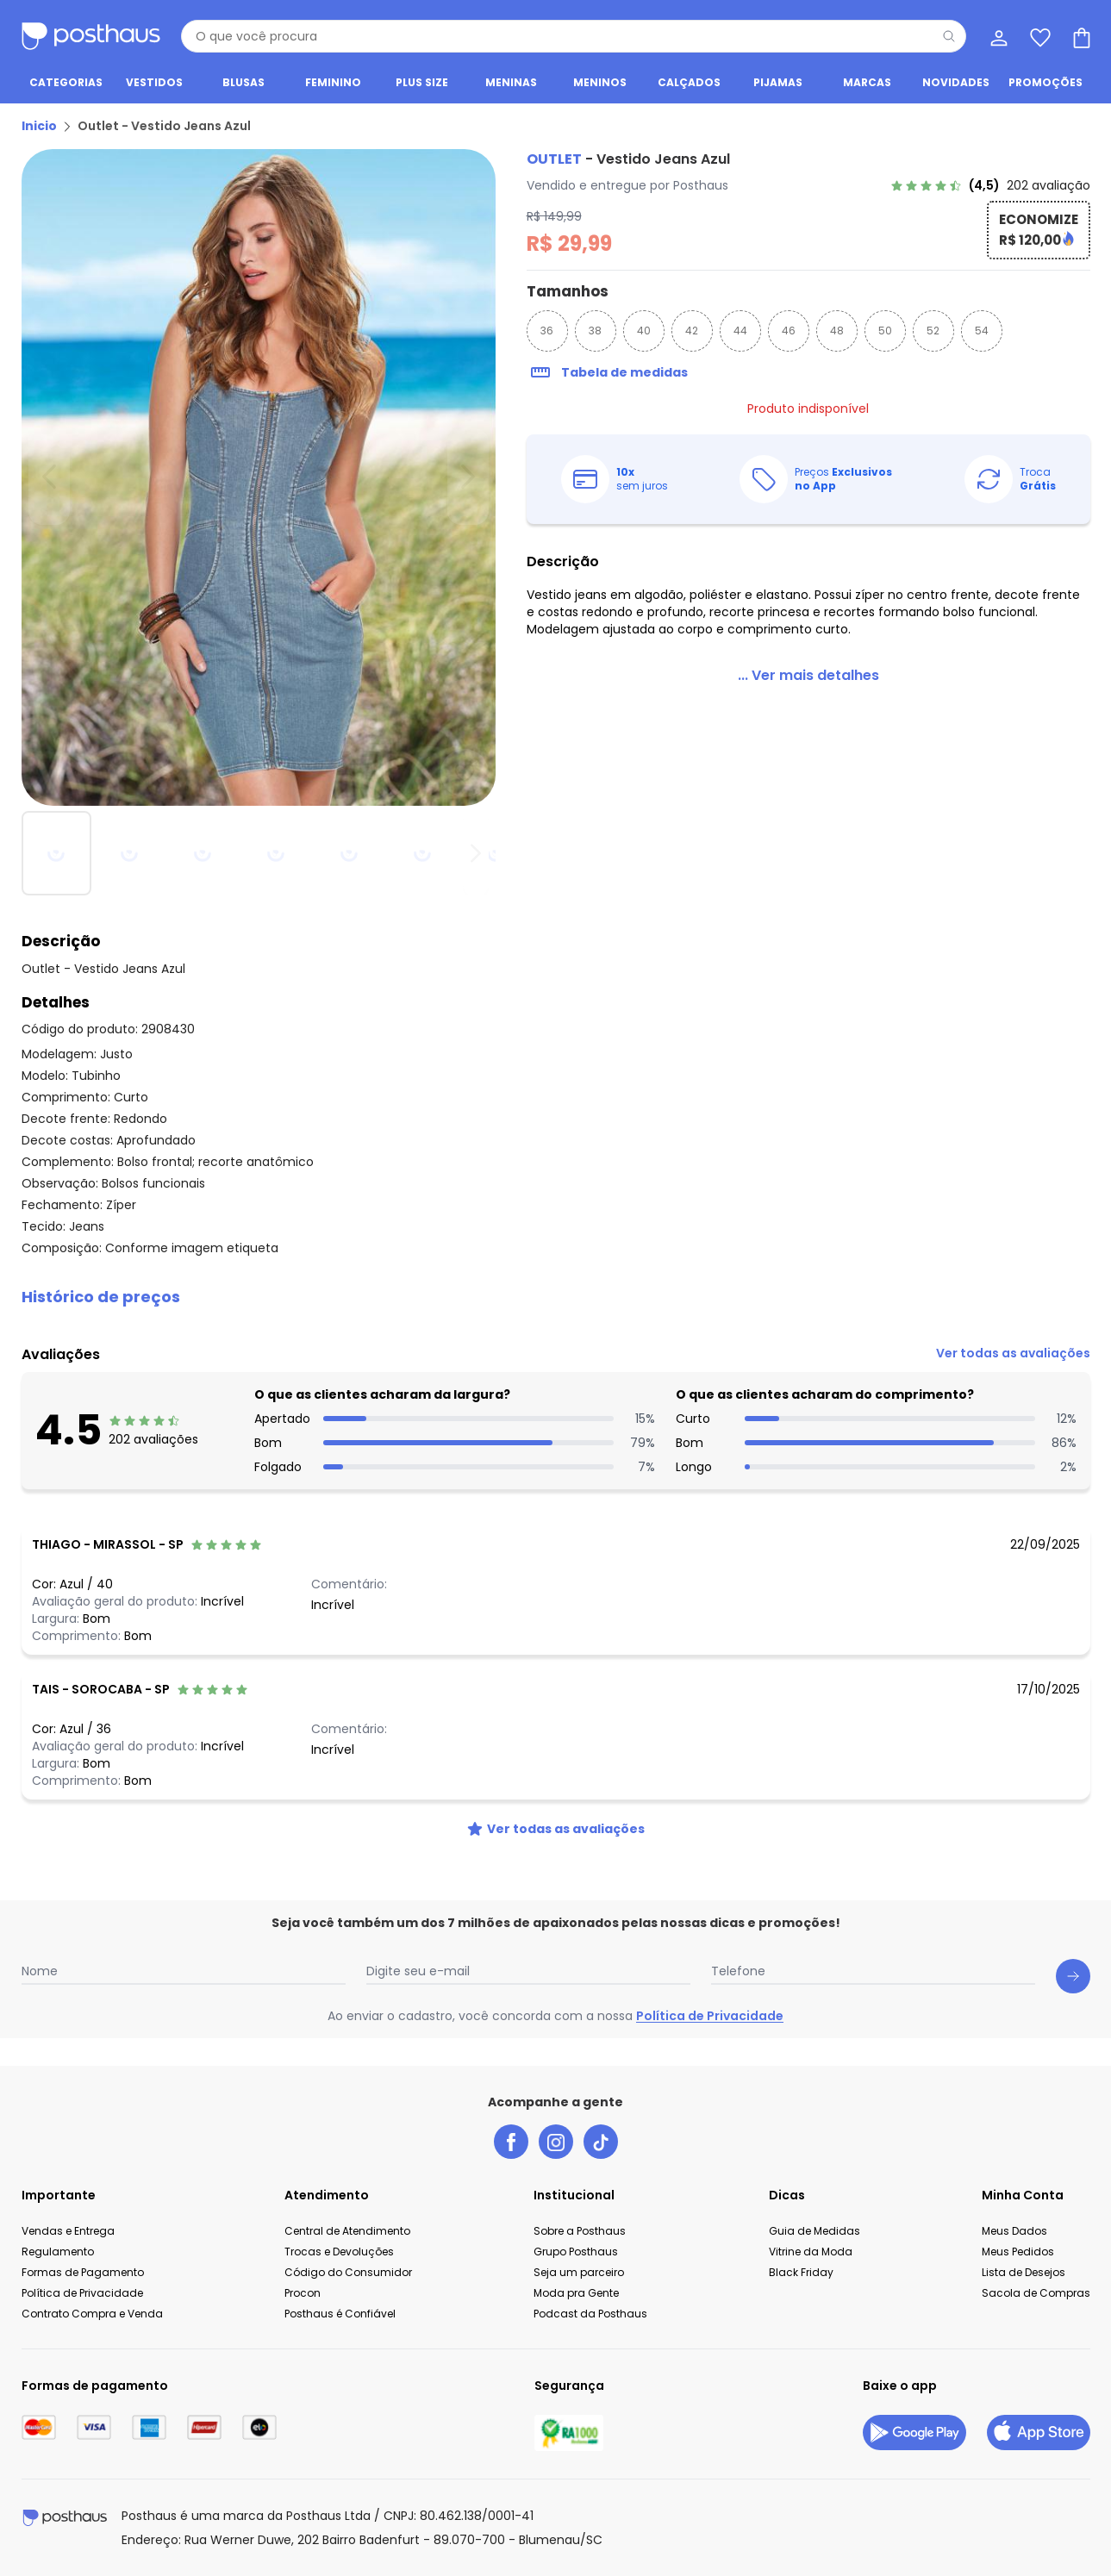 The width and height of the screenshot is (1111, 2576). What do you see at coordinates (580, 2231) in the screenshot?
I see `Sobre a Posthaus` at bounding box center [580, 2231].